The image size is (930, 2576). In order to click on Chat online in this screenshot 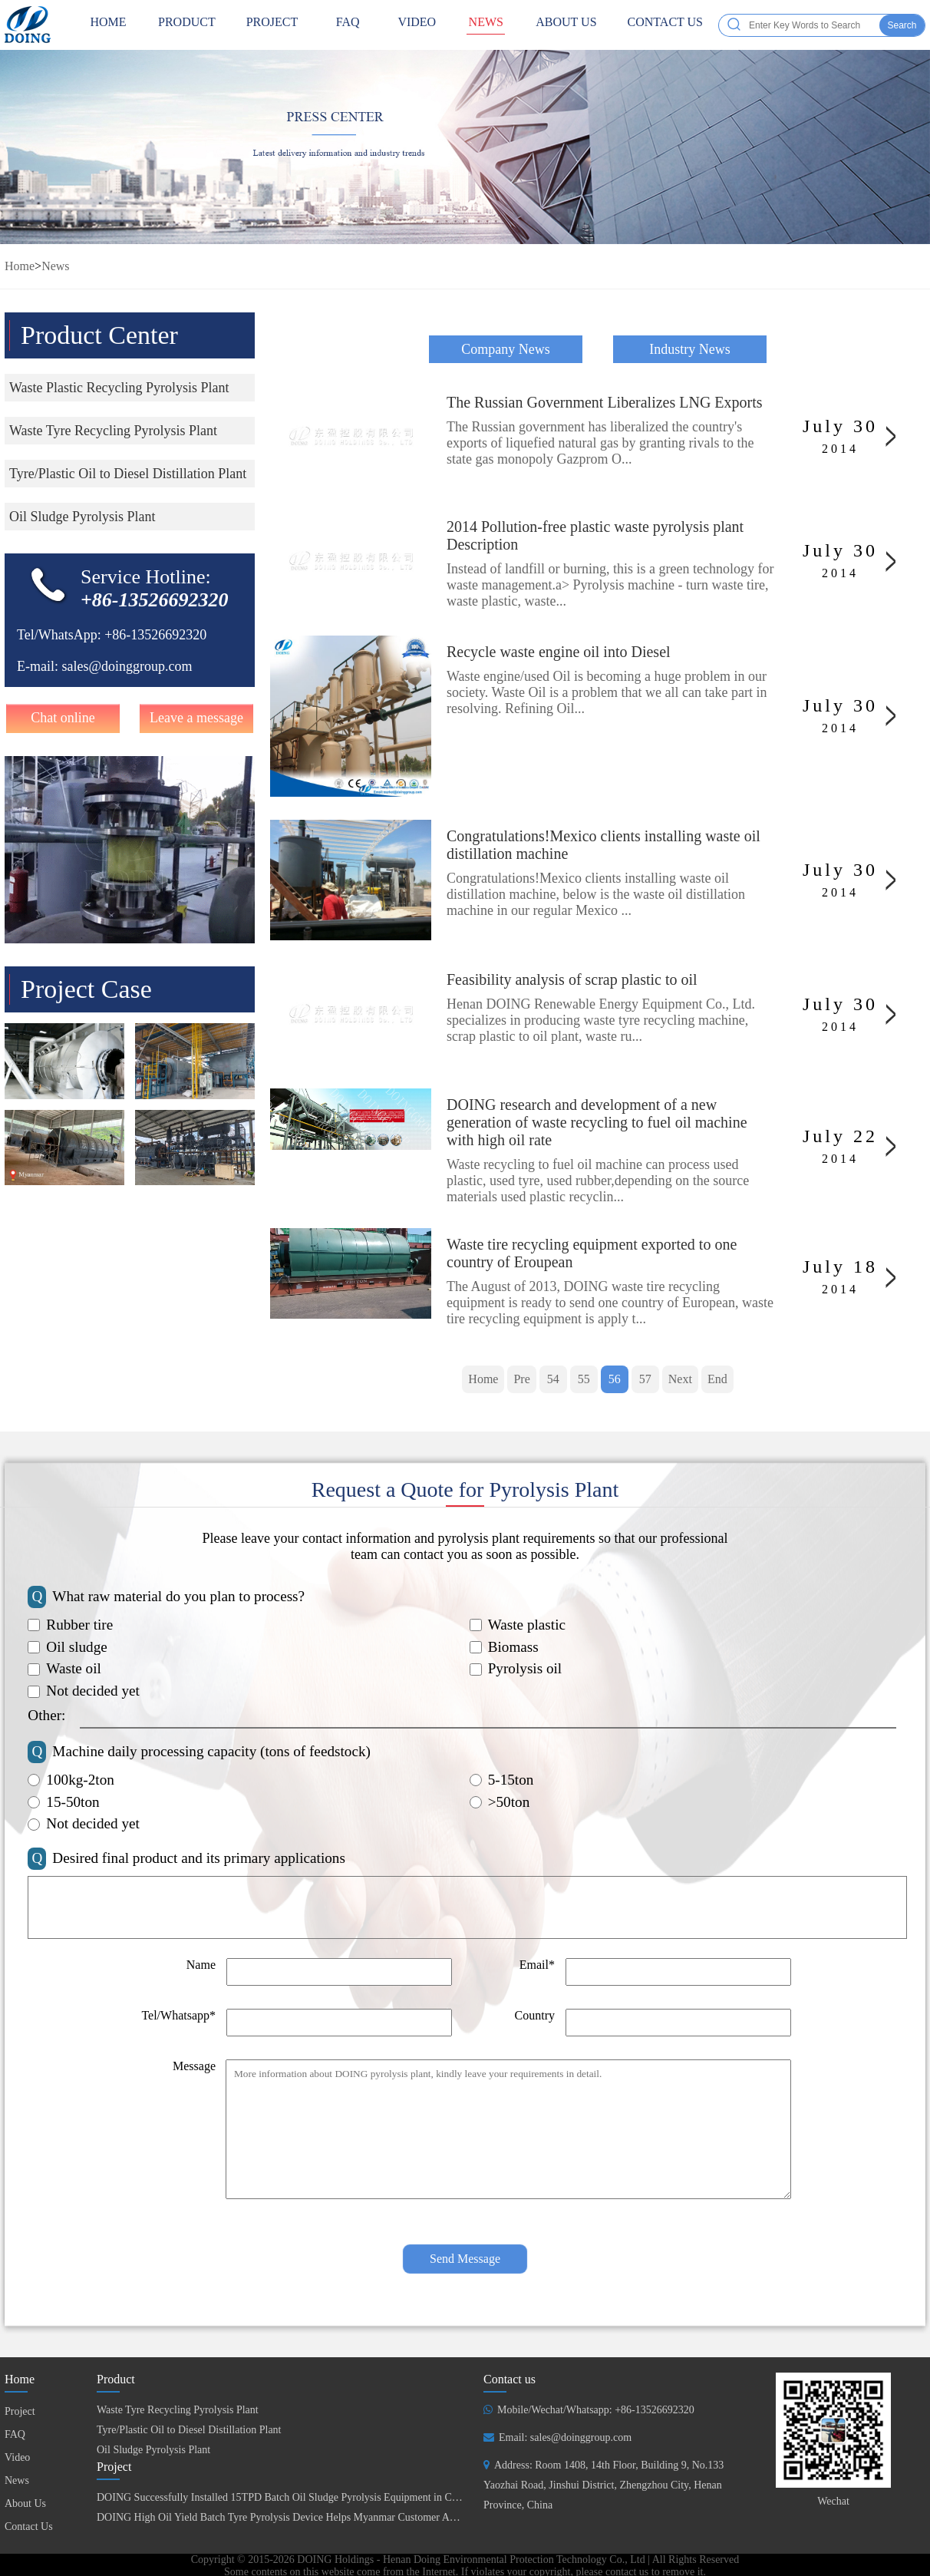, I will do `click(63, 717)`.